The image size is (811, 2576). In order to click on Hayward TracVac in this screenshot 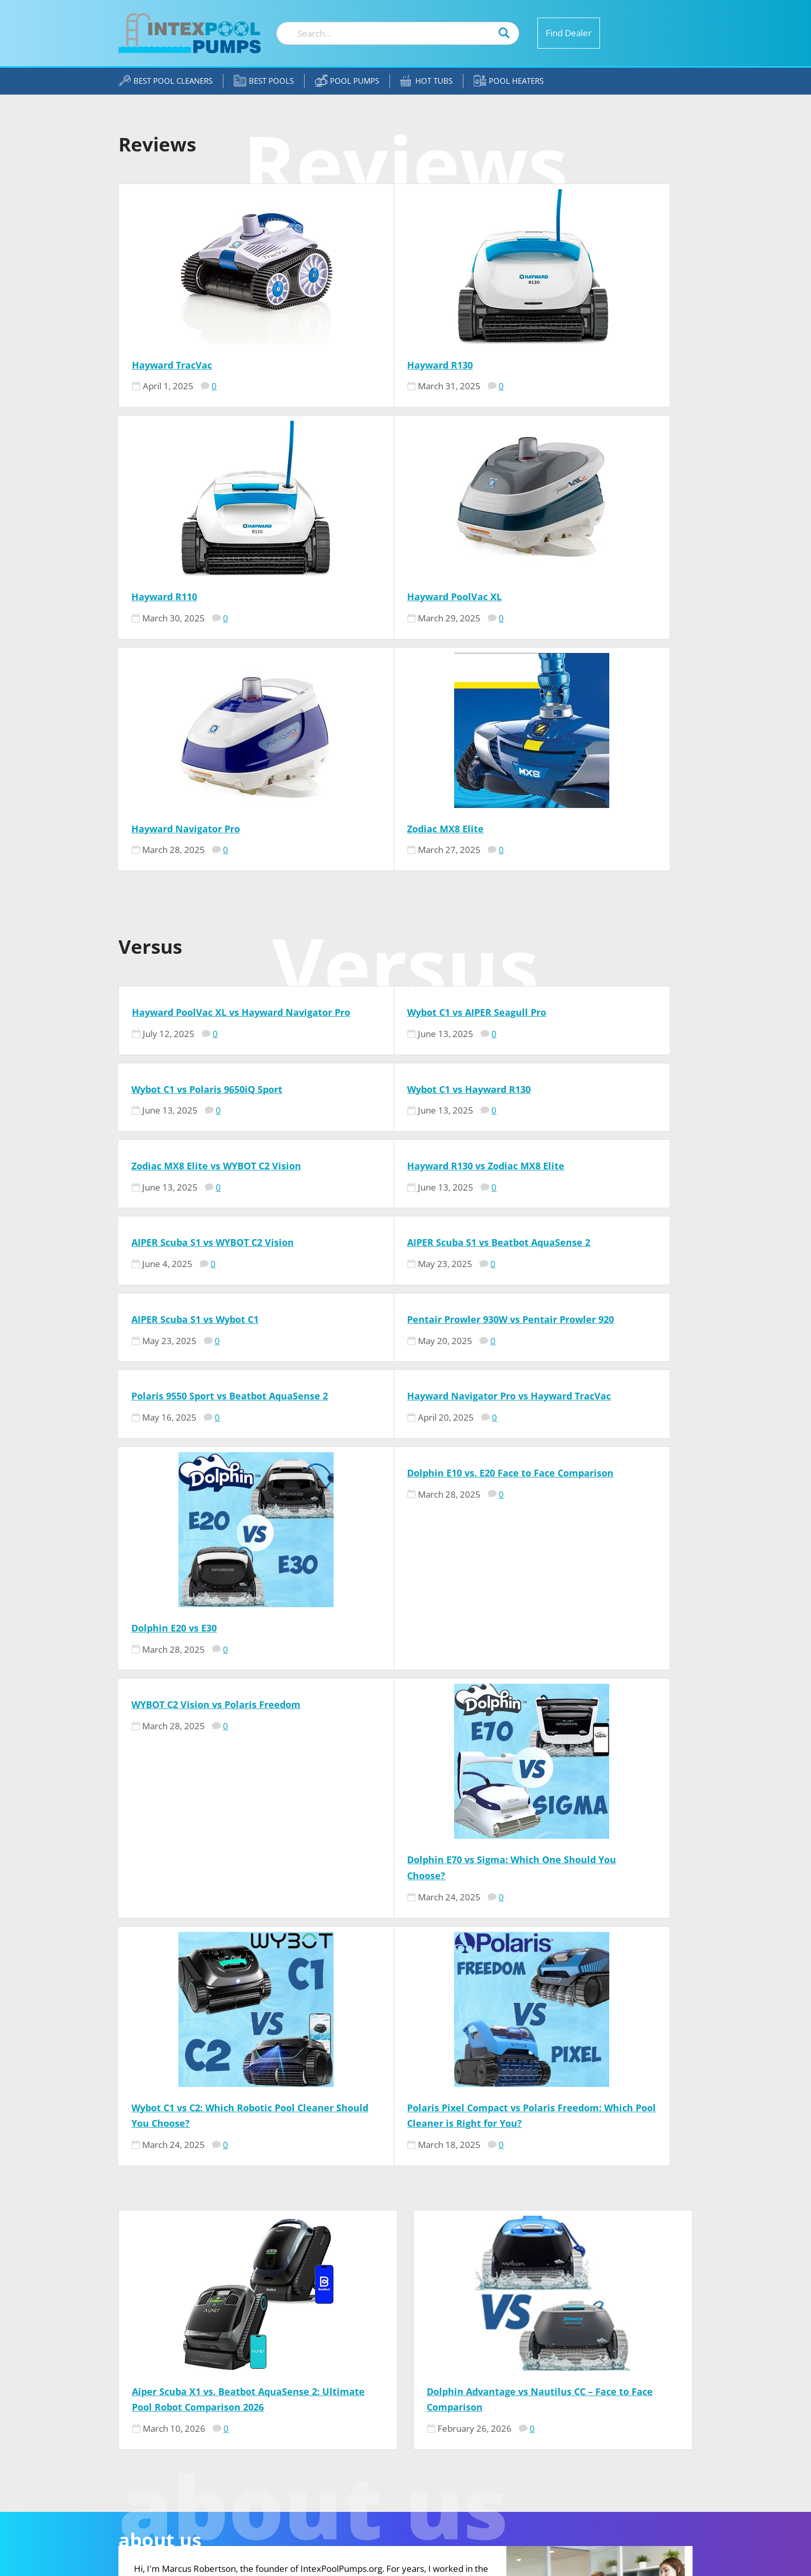, I will do `click(172, 365)`.